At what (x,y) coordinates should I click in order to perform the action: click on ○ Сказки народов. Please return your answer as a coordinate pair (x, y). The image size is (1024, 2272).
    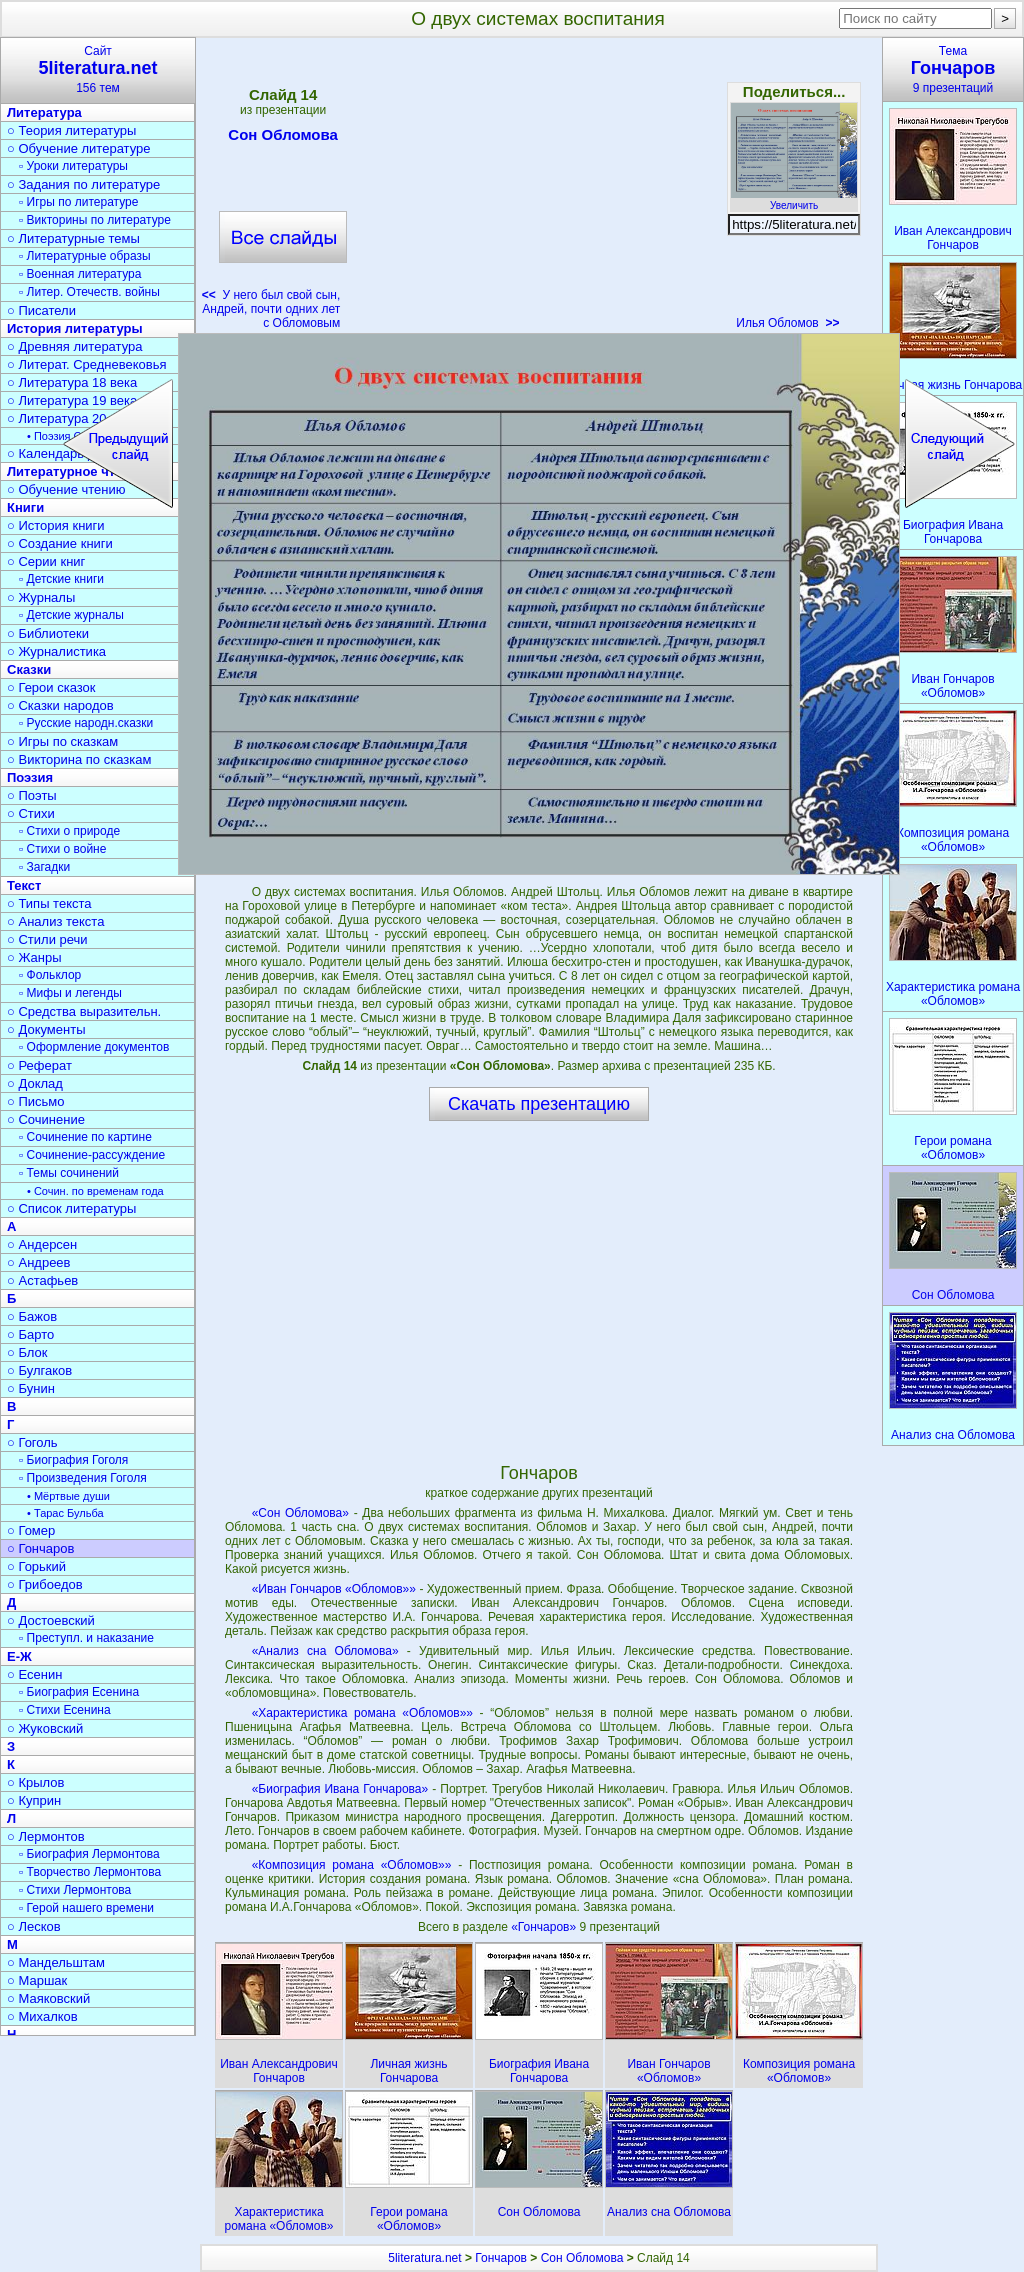
    Looking at the image, I should click on (60, 705).